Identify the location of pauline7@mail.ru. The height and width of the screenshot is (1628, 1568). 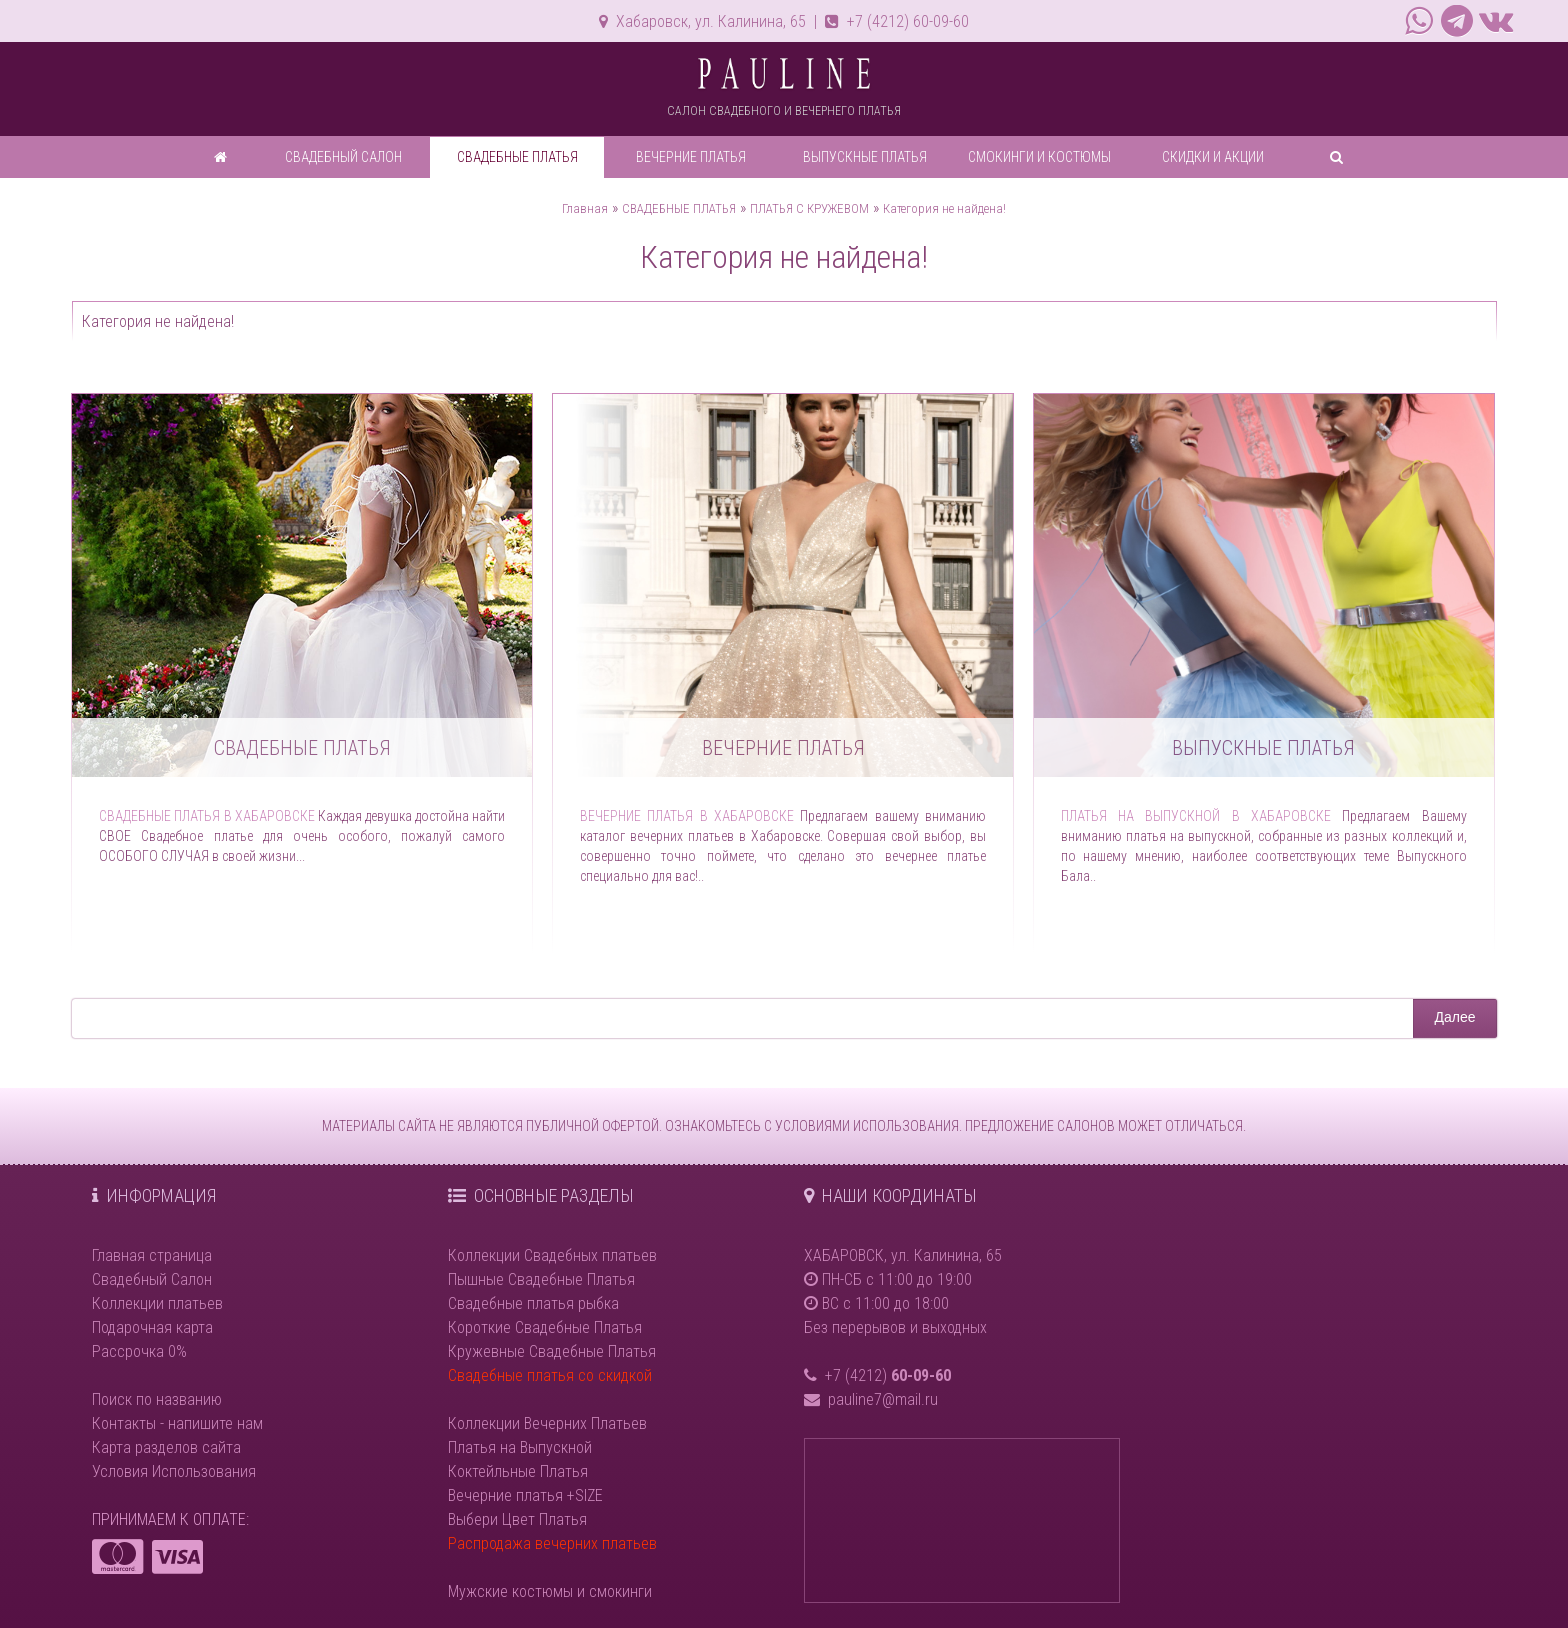
(883, 1399).